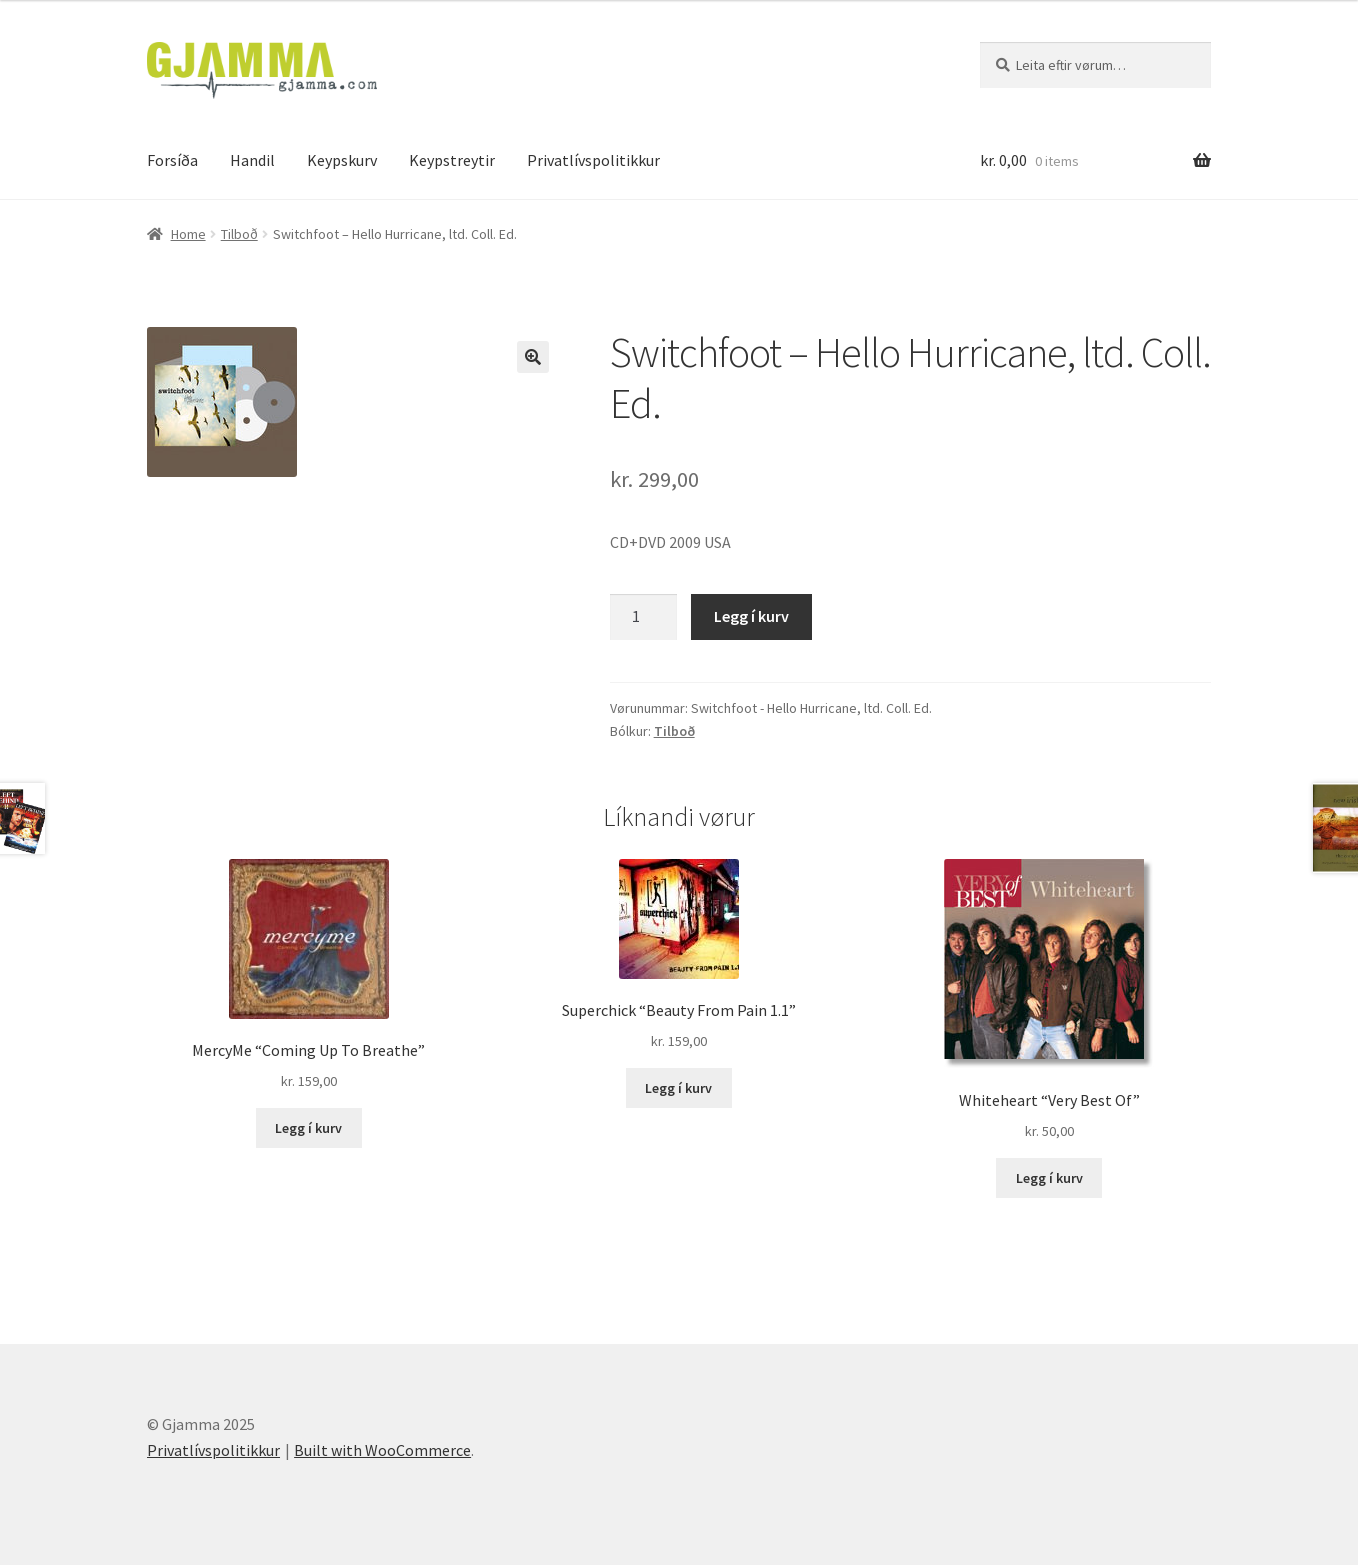  What do you see at coordinates (252, 160) in the screenshot?
I see `Handil` at bounding box center [252, 160].